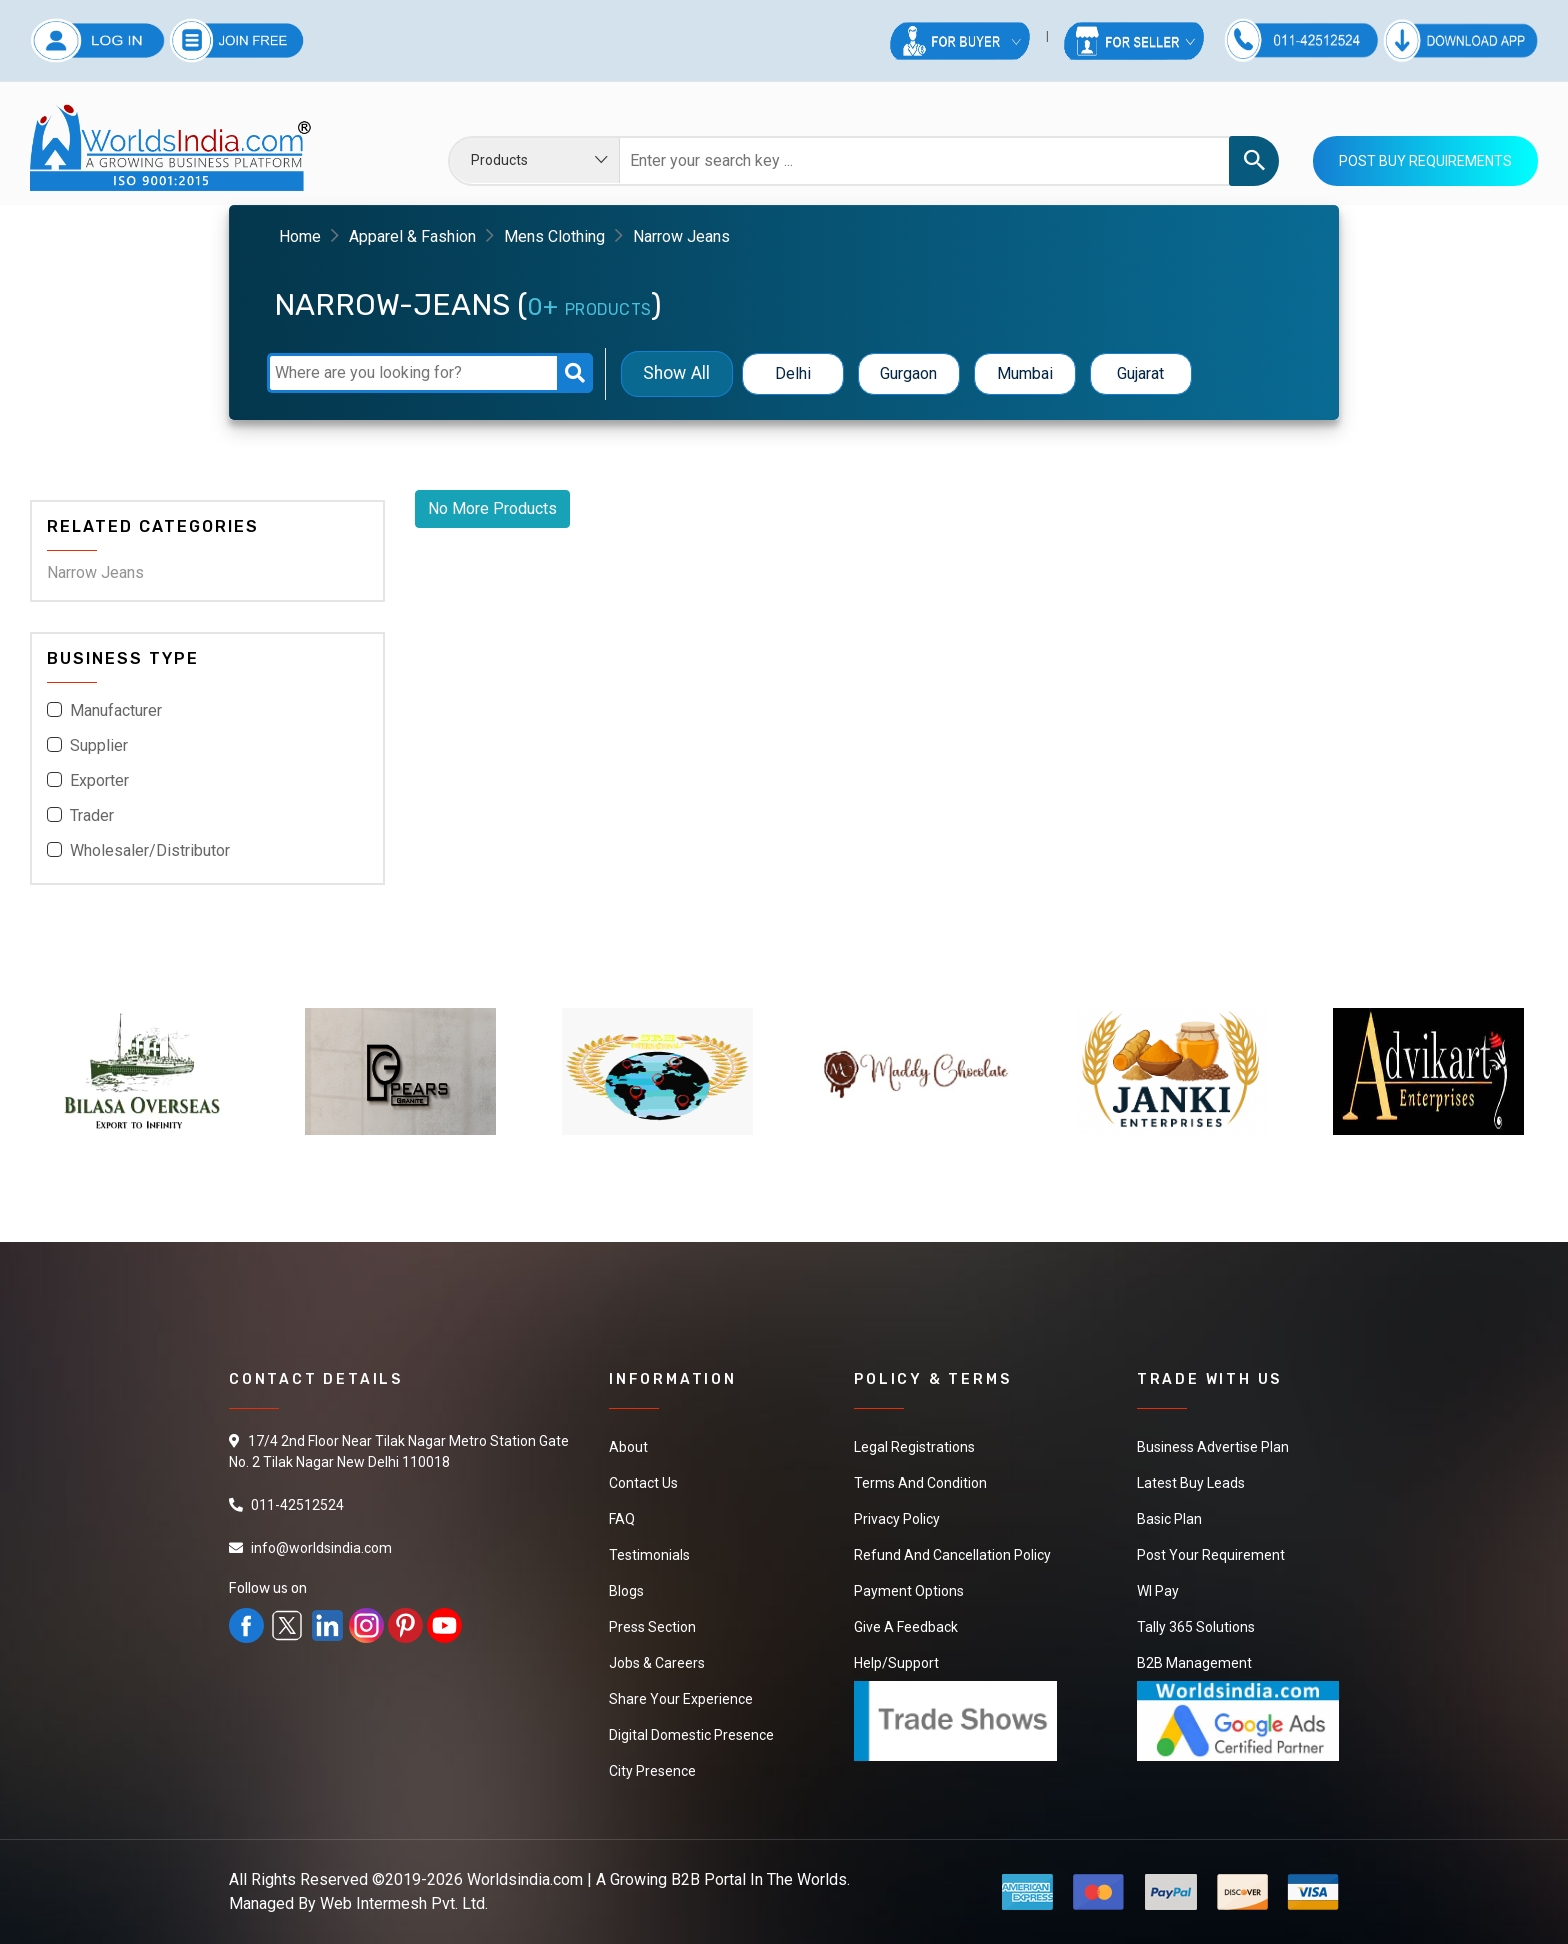  Describe the element at coordinates (99, 745) in the screenshot. I see `Supplier` at that location.